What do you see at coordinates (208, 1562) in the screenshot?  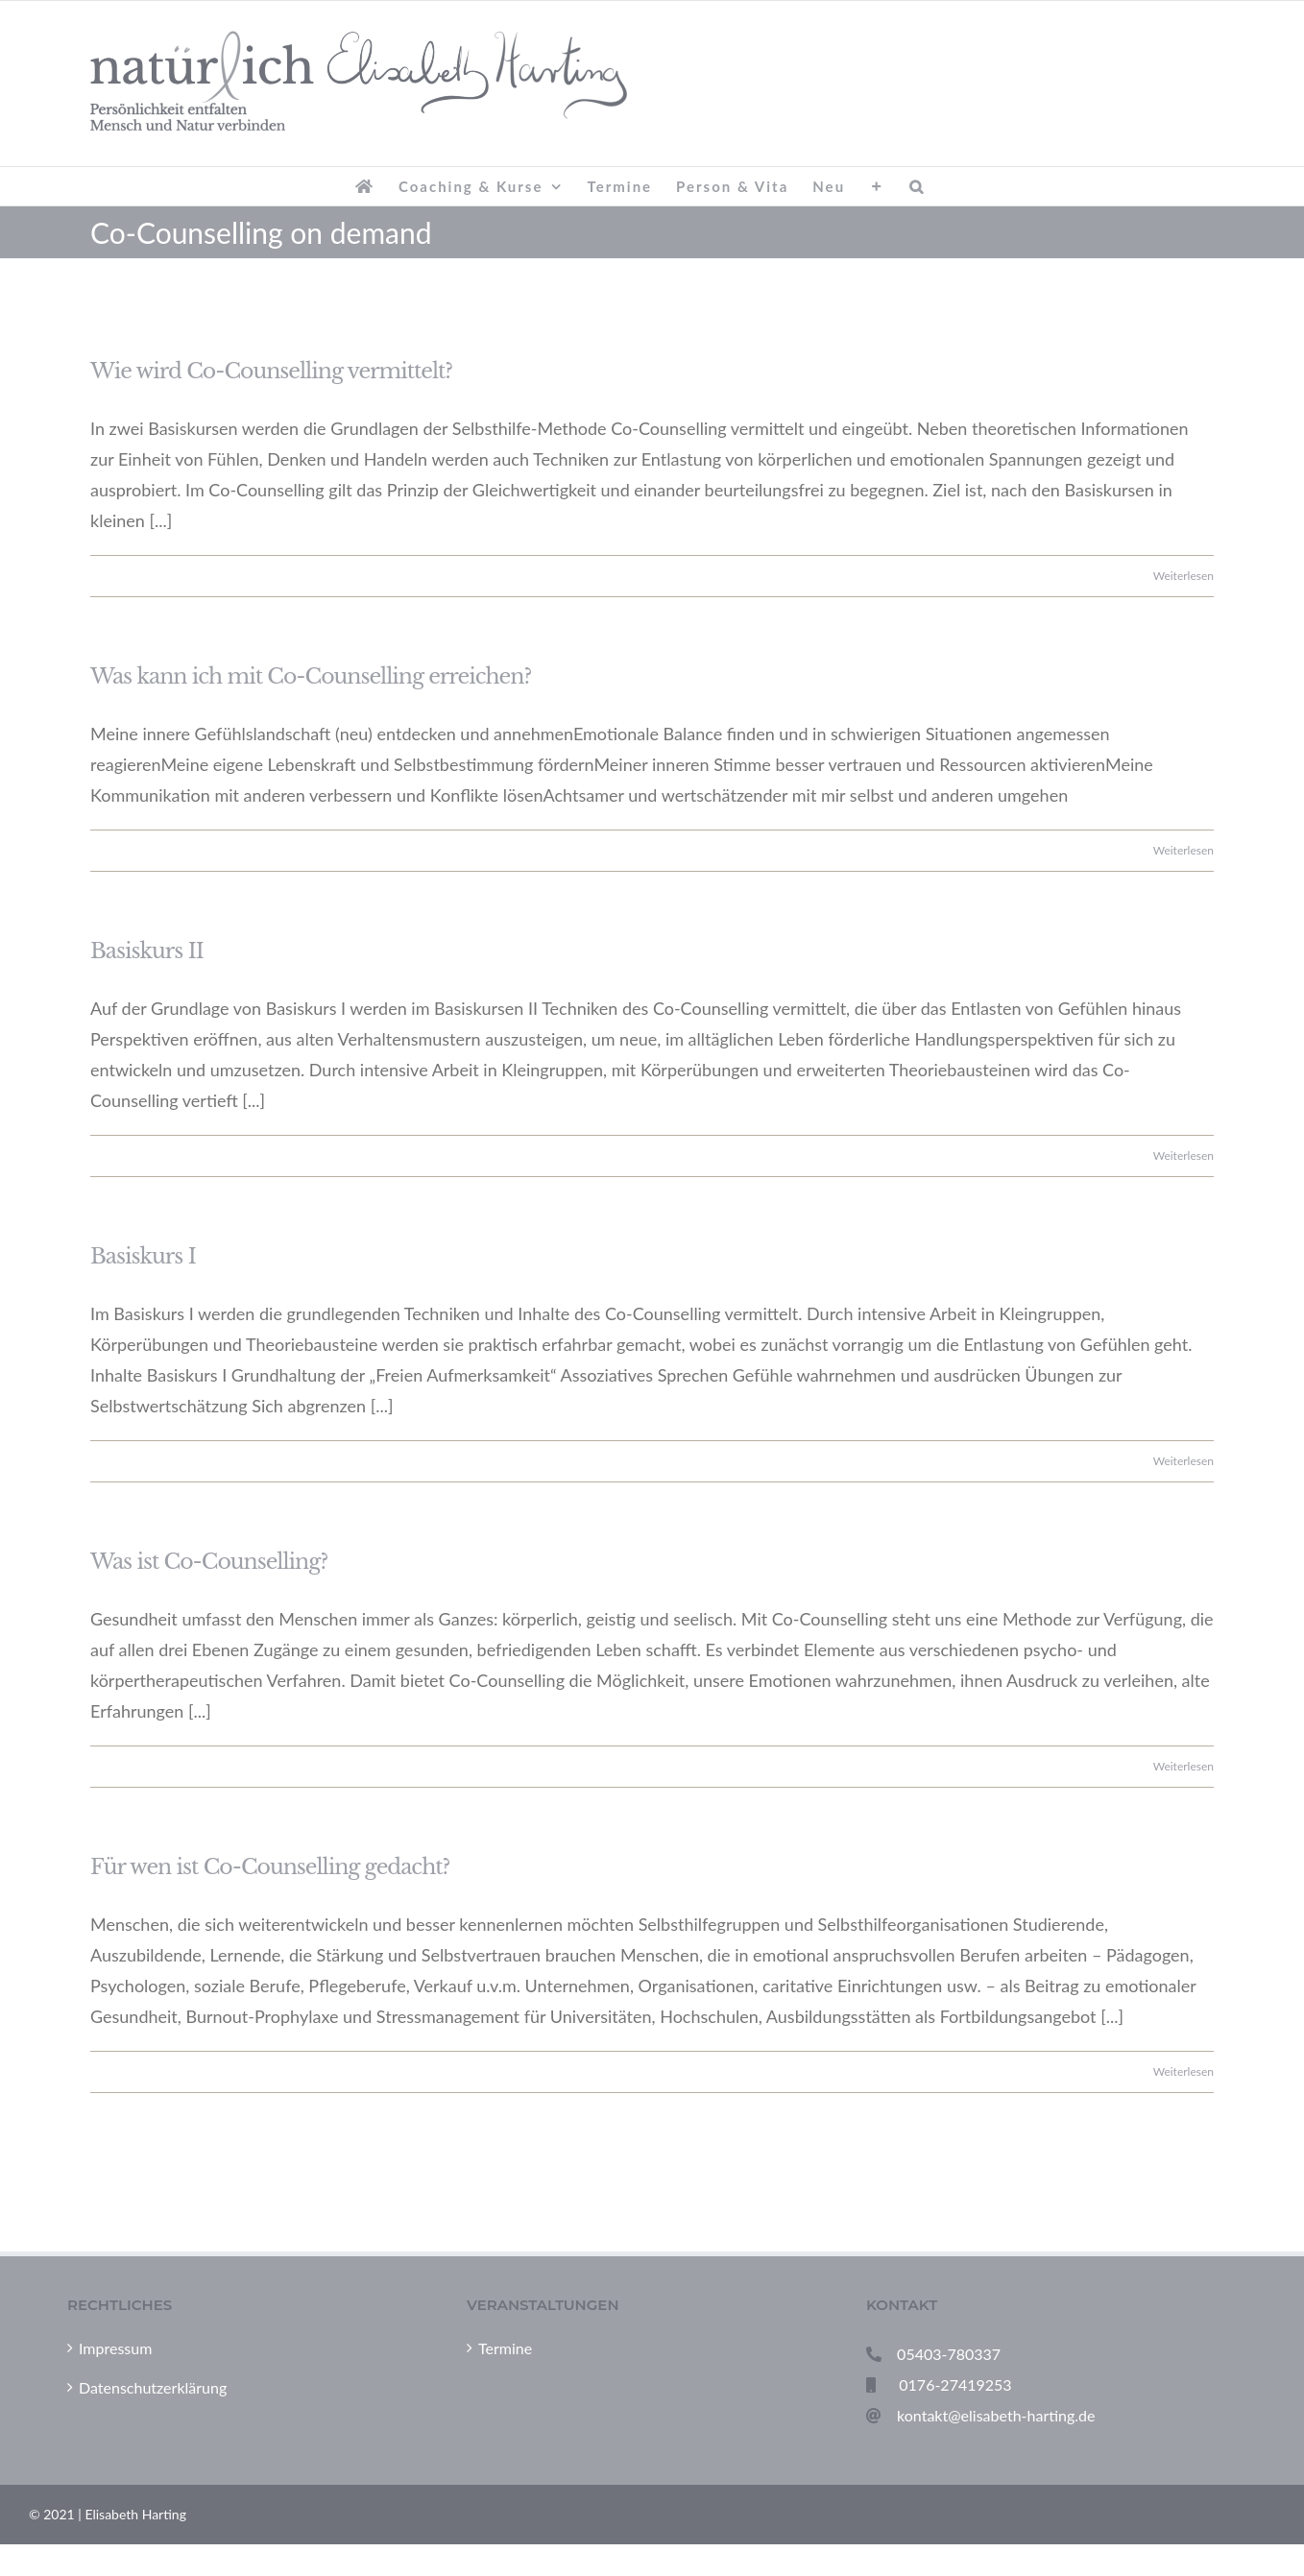 I see `Was ist Co-Counselling?` at bounding box center [208, 1562].